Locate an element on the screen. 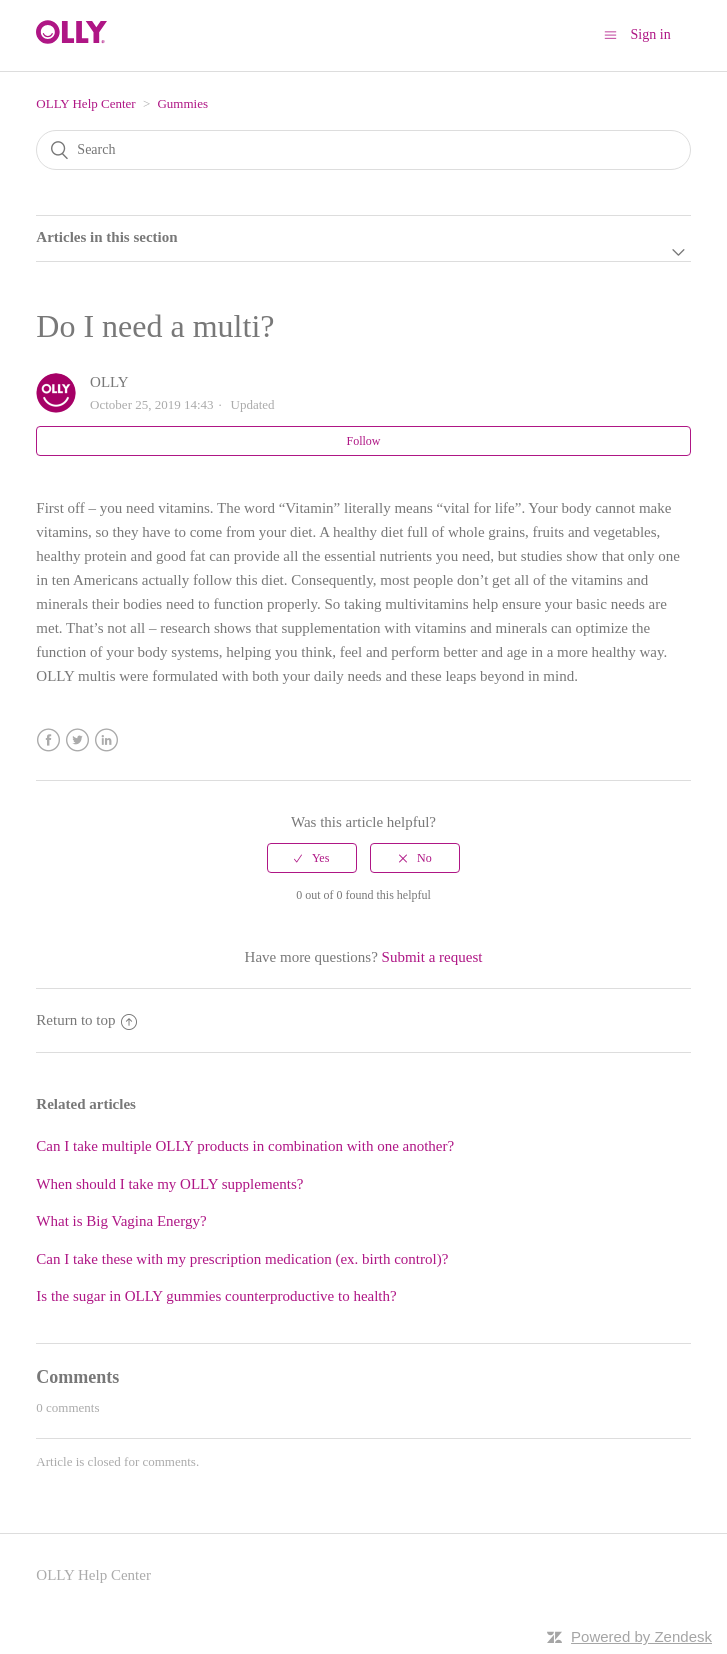 The width and height of the screenshot is (727, 1654). [Toggle navigation menu] is located at coordinates (610, 34).